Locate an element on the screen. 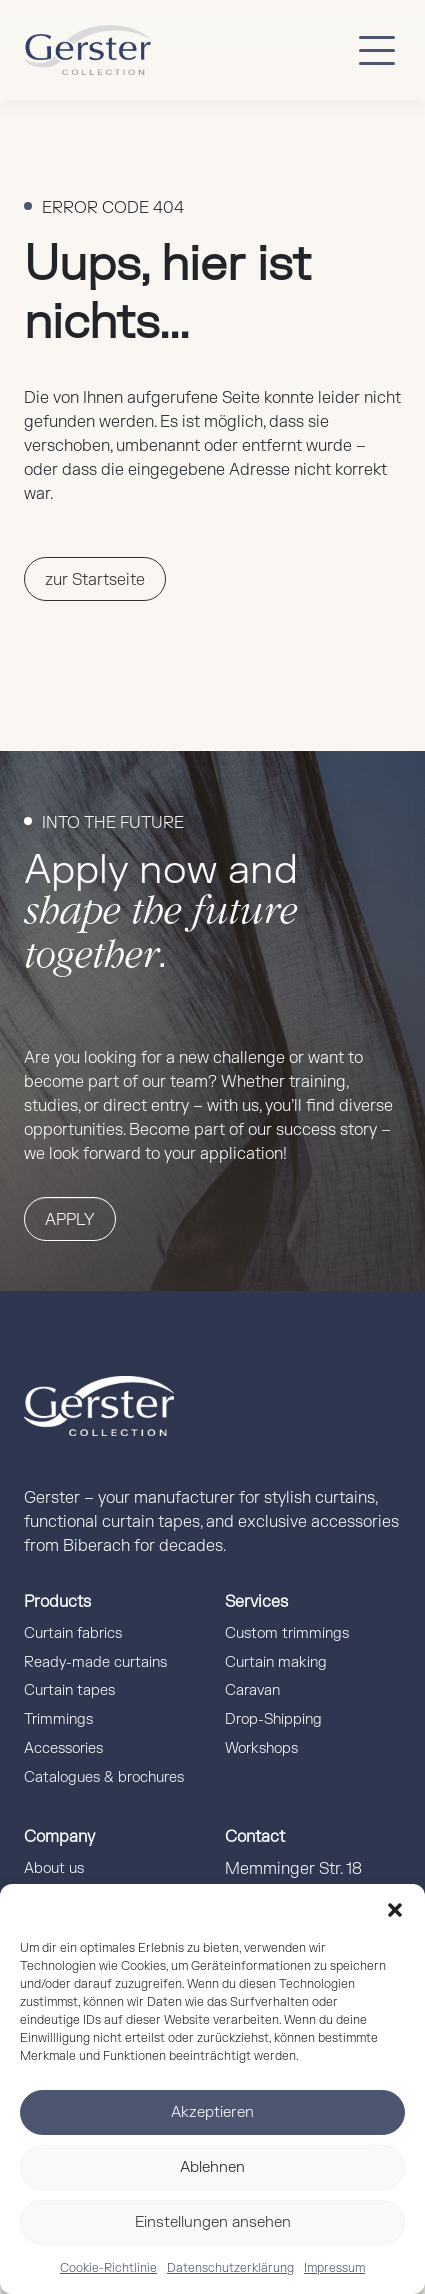  About us is located at coordinates (54, 1868).